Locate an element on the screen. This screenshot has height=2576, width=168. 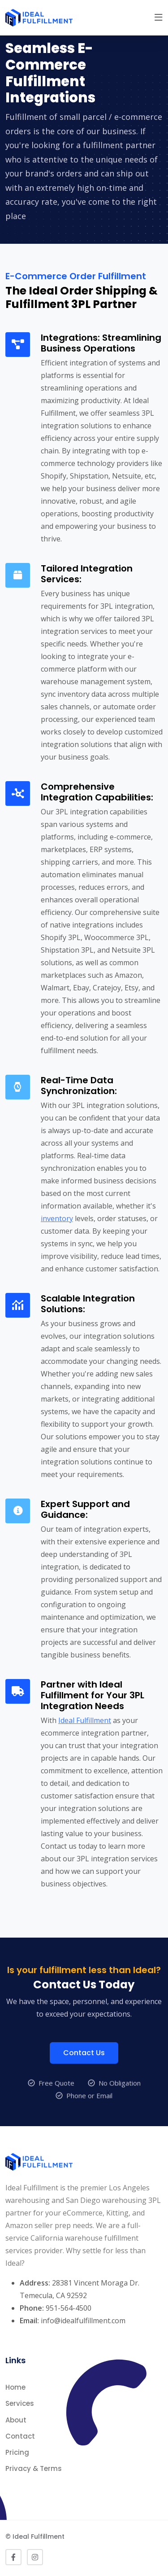
Contact is located at coordinates (20, 2436).